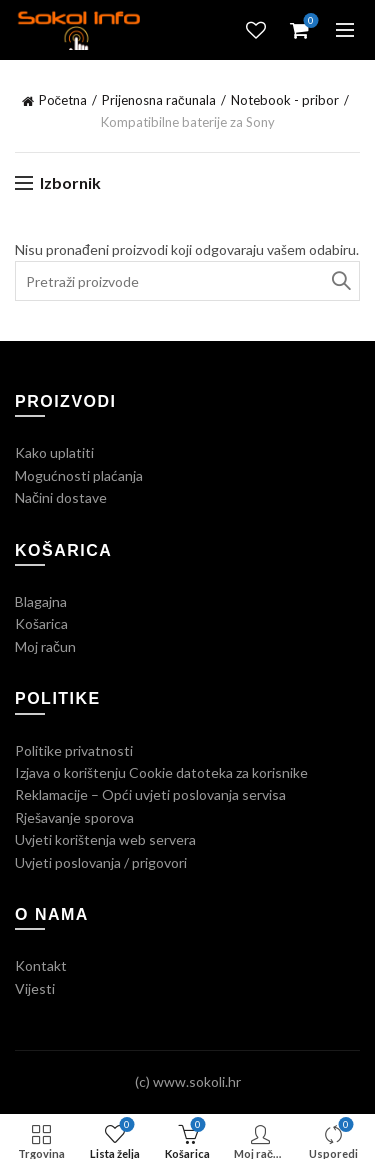 The image size is (375, 1169). What do you see at coordinates (41, 601) in the screenshot?
I see `Blagajna` at bounding box center [41, 601].